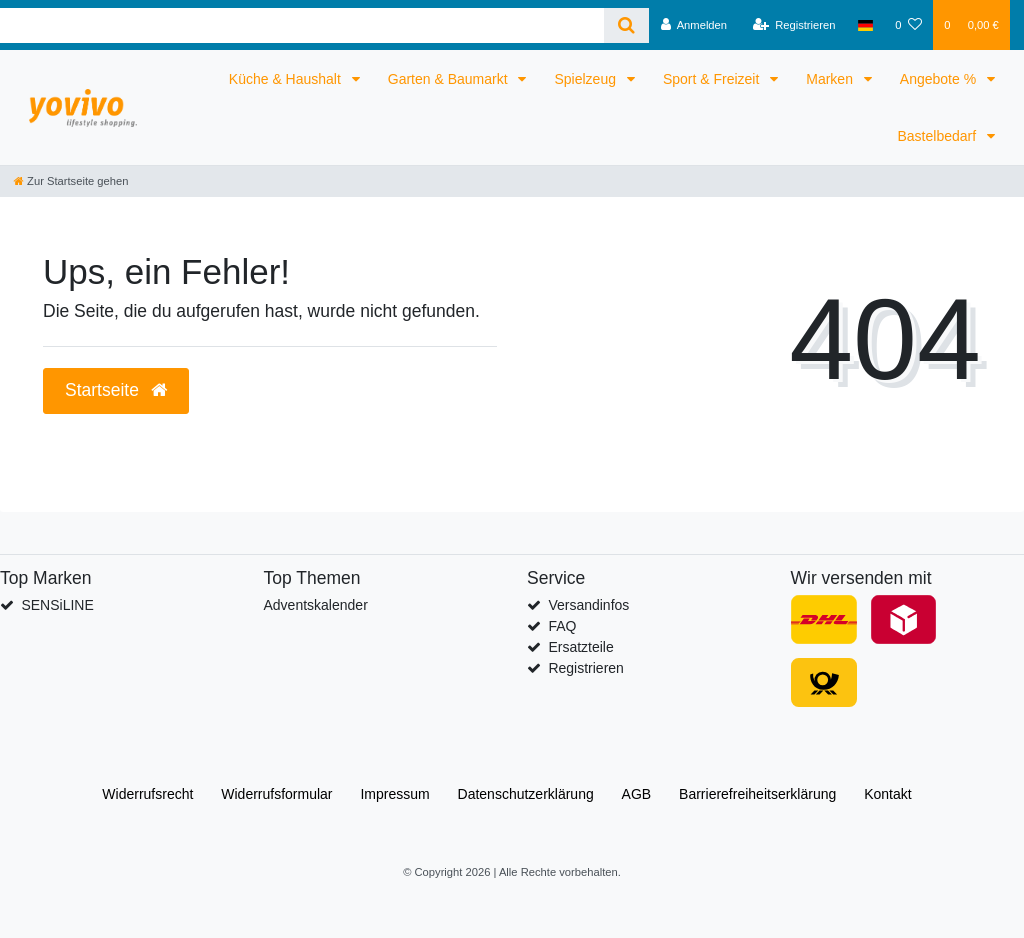 The width and height of the screenshot is (1024, 938). What do you see at coordinates (71, 181) in the screenshot?
I see `[Zur Startseite gehen]` at bounding box center [71, 181].